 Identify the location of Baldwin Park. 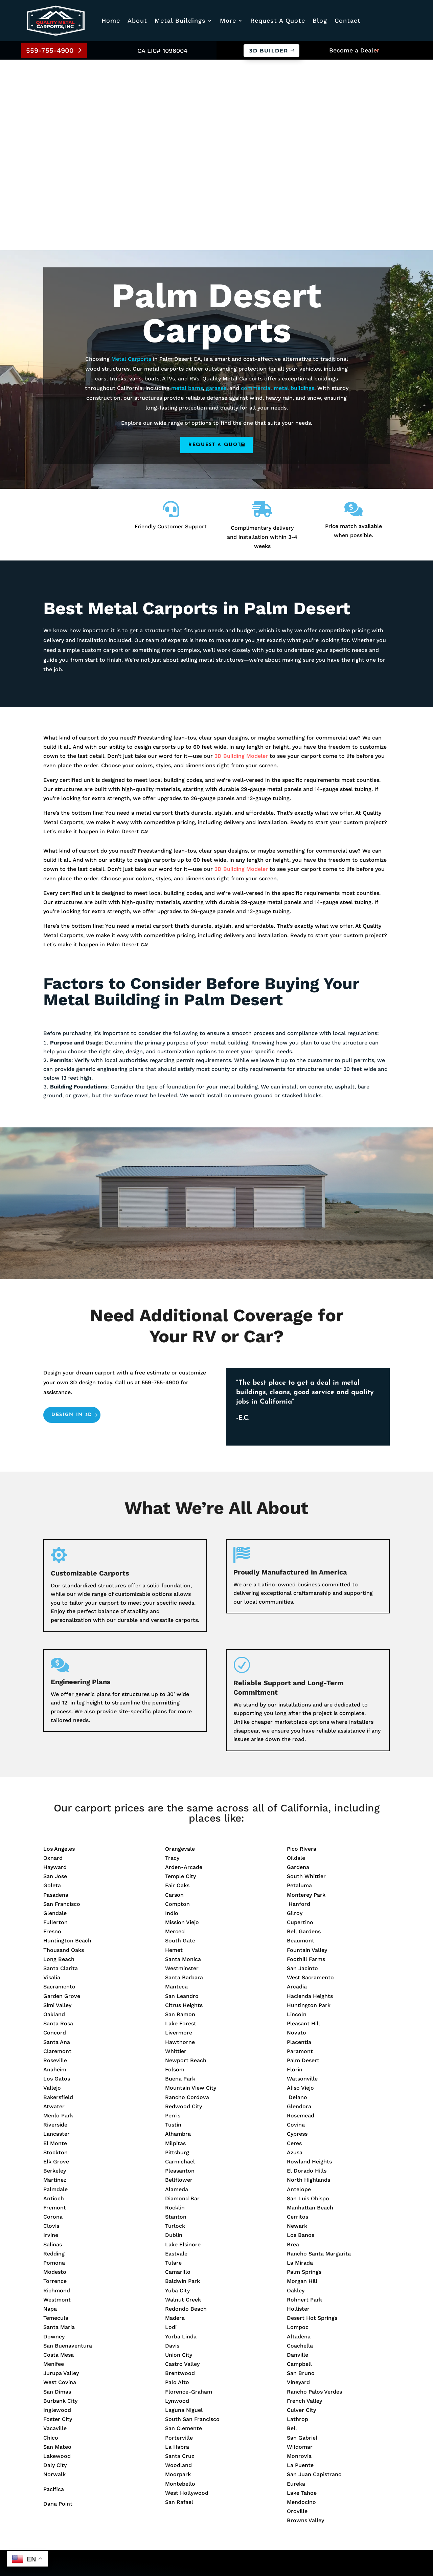
(182, 2091).